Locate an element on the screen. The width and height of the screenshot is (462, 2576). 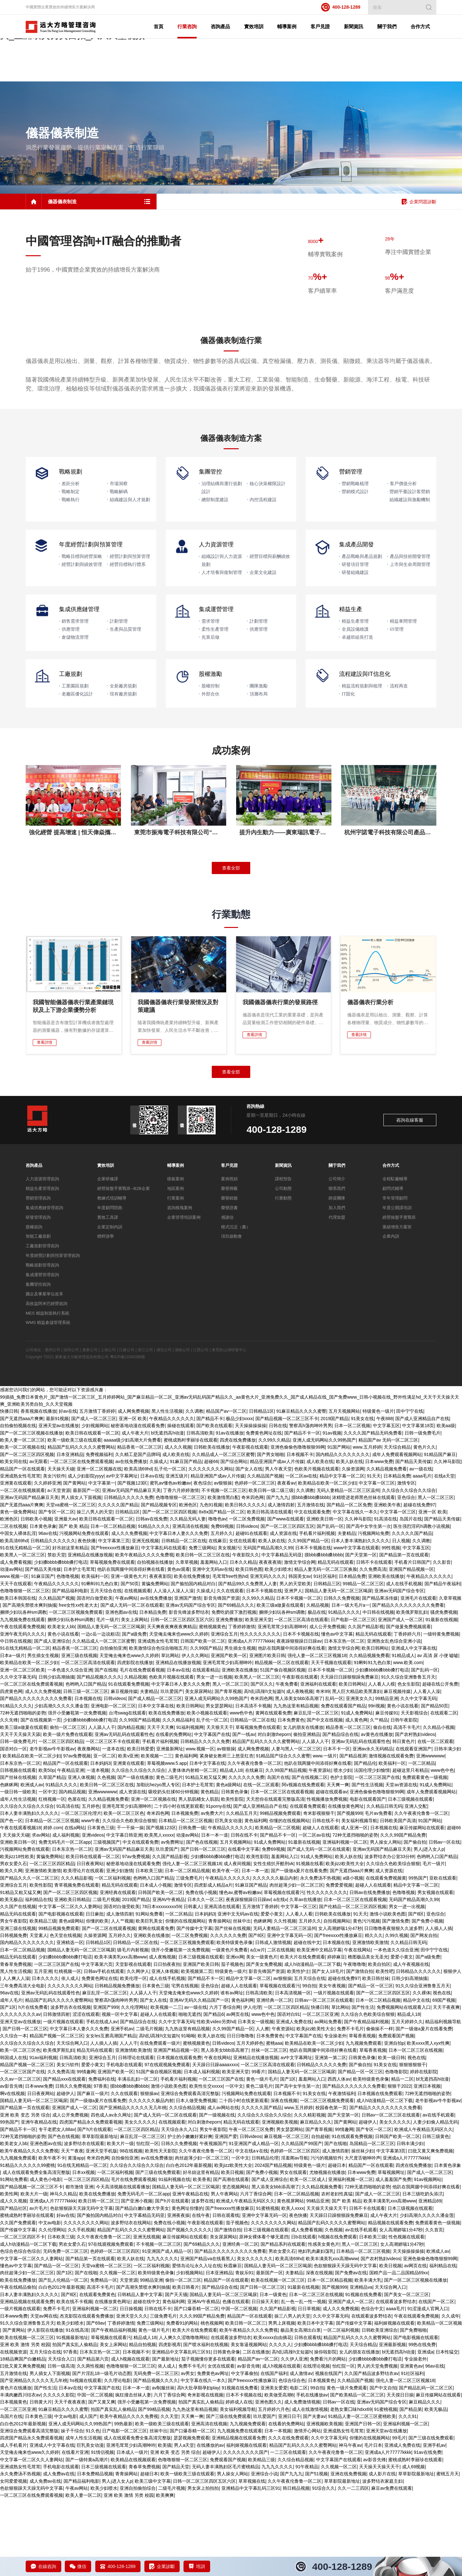
亚洲一区二区三区欧美 is located at coordinates (22, 1746).